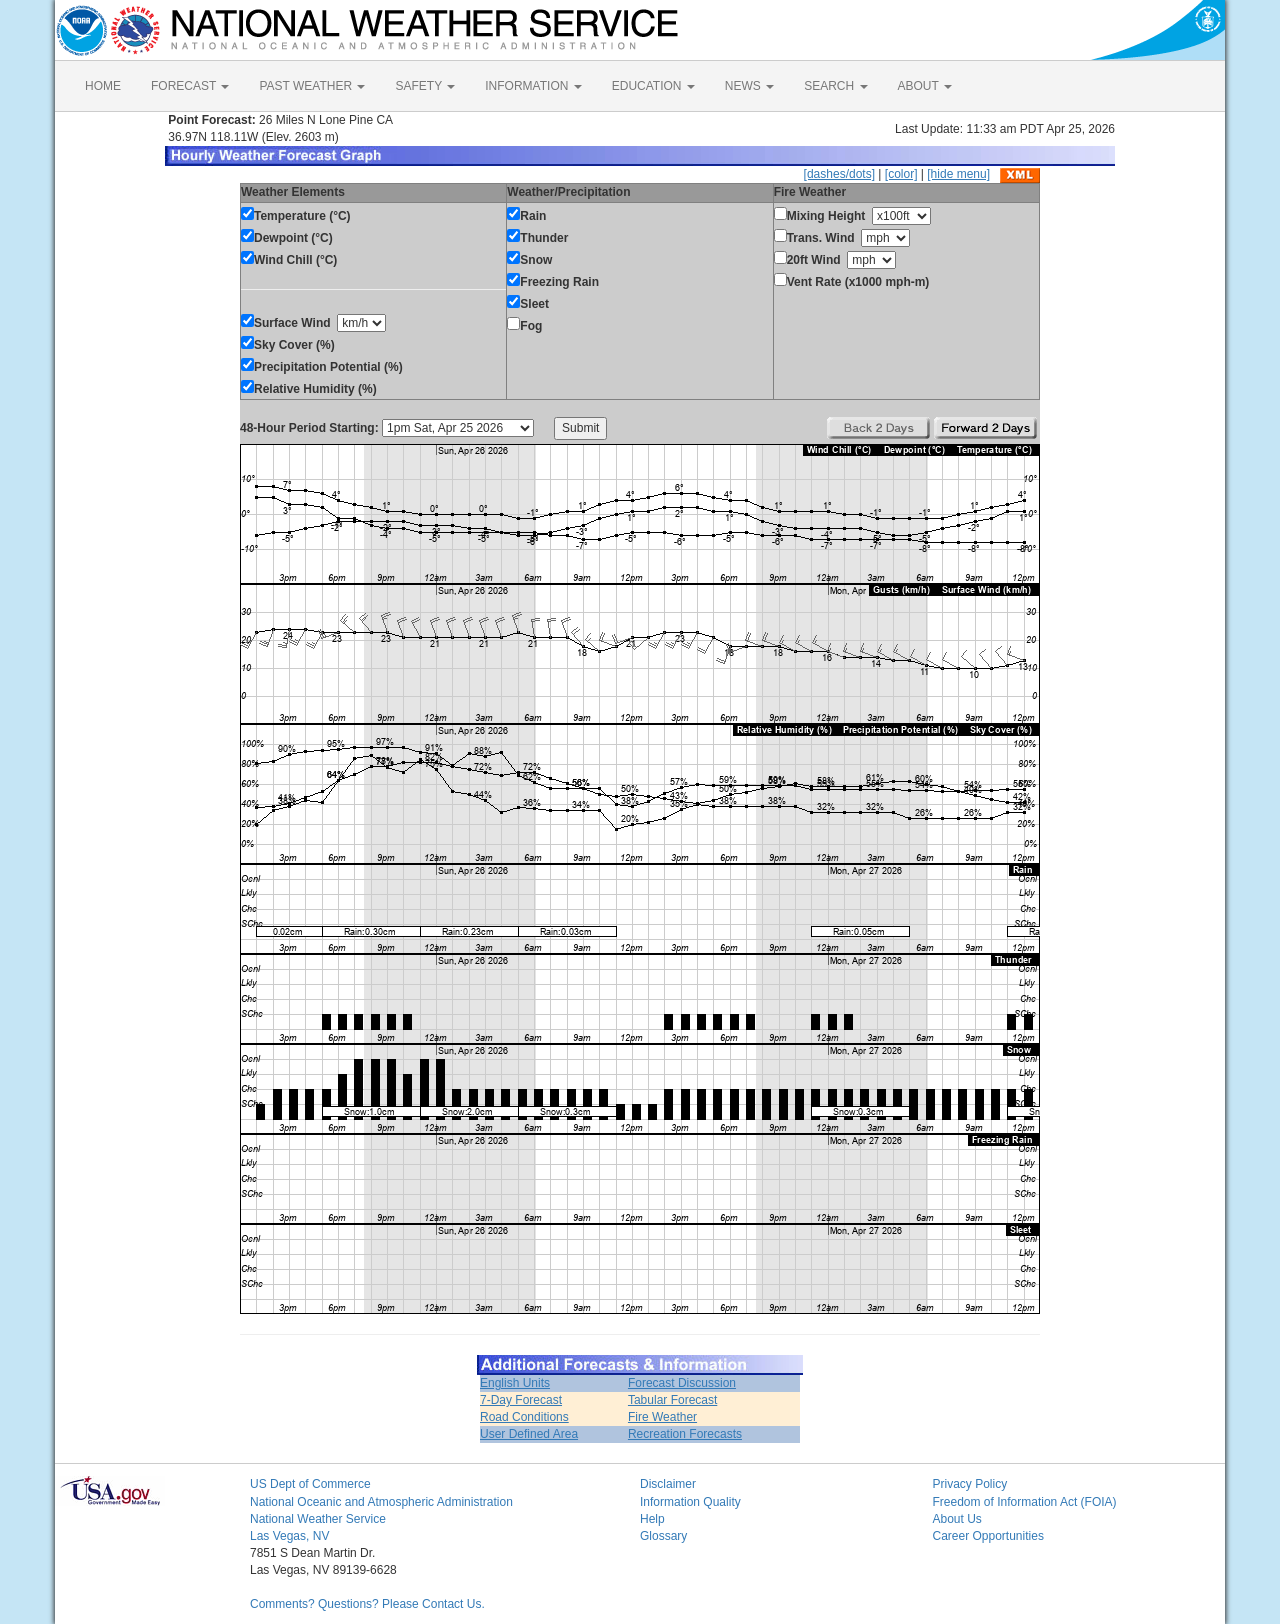  I want to click on Career Opportunities, so click(988, 1536).